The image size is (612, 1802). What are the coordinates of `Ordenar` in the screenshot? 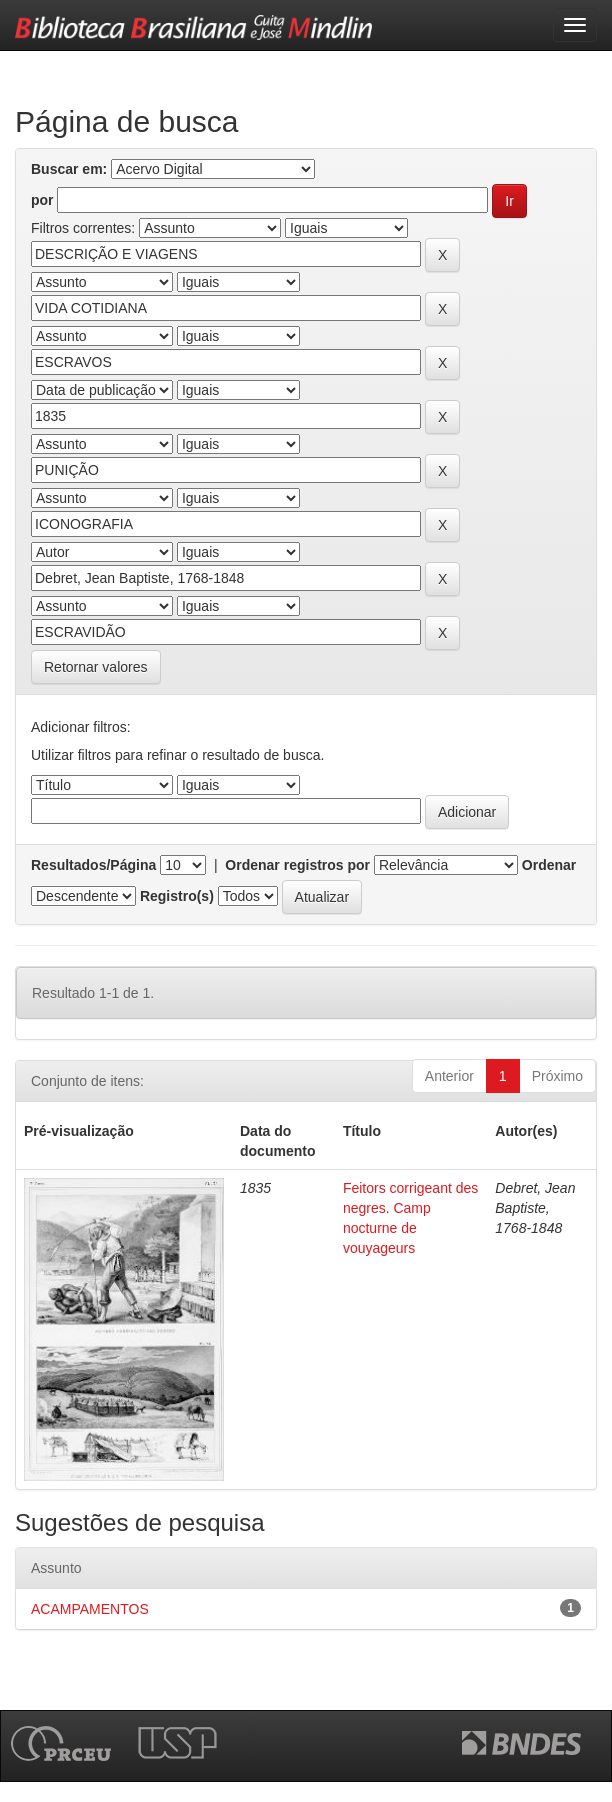 It's located at (549, 865).